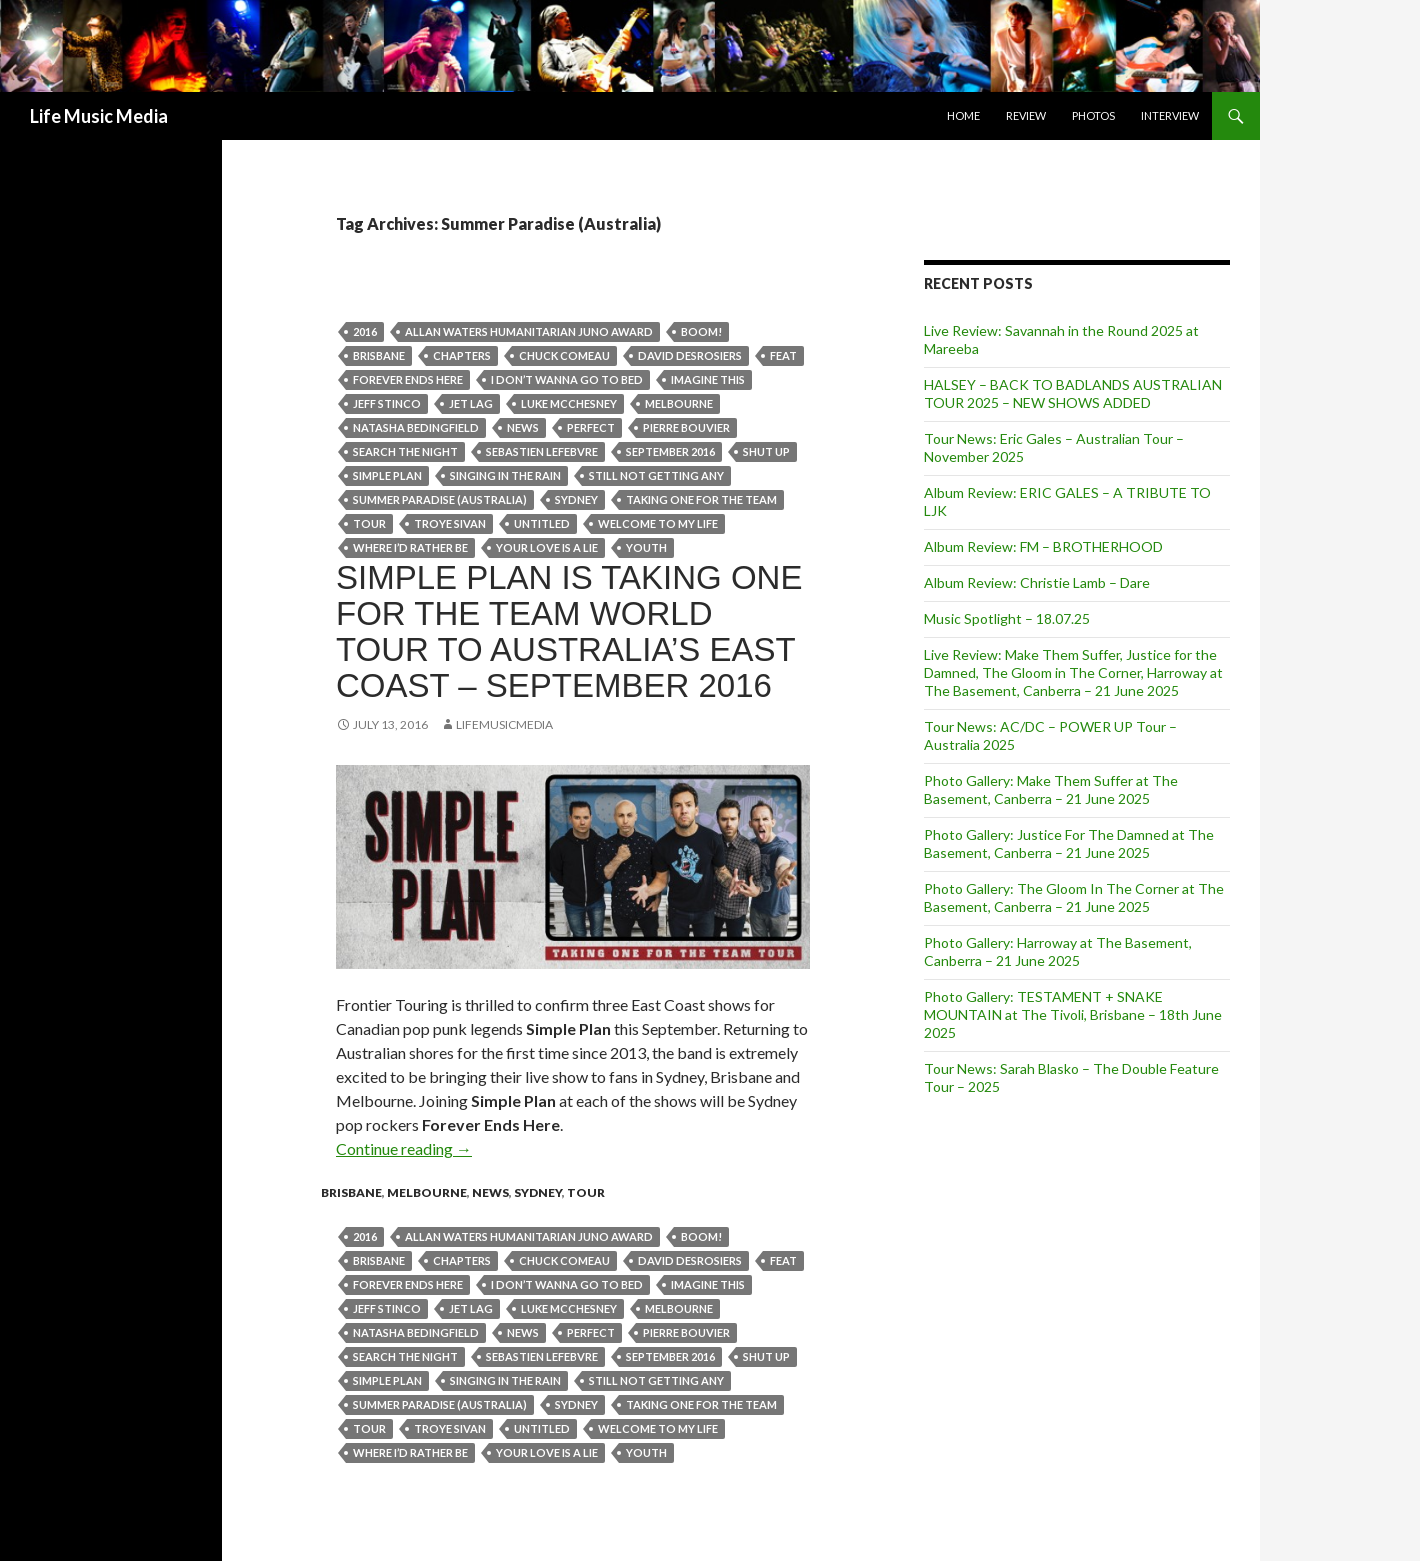 This screenshot has width=1420, height=1561. What do you see at coordinates (766, 451) in the screenshot?
I see `Shut Up` at bounding box center [766, 451].